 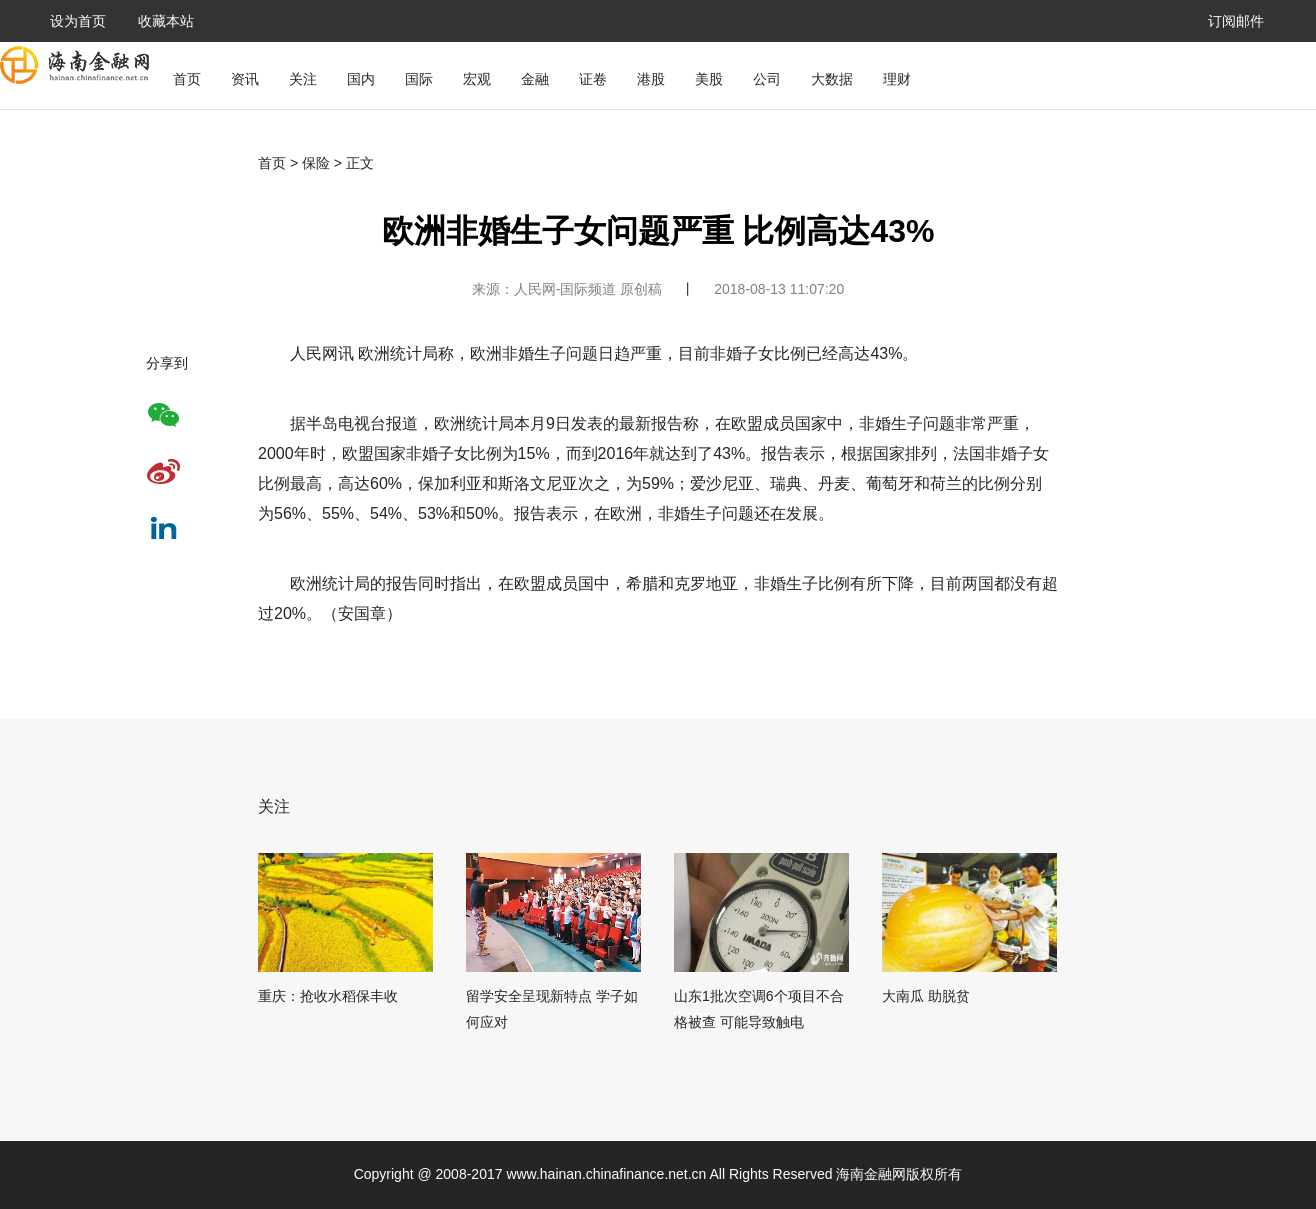 What do you see at coordinates (759, 1009) in the screenshot?
I see `山东1批次空调6个项目不合格被查 可能导致触电` at bounding box center [759, 1009].